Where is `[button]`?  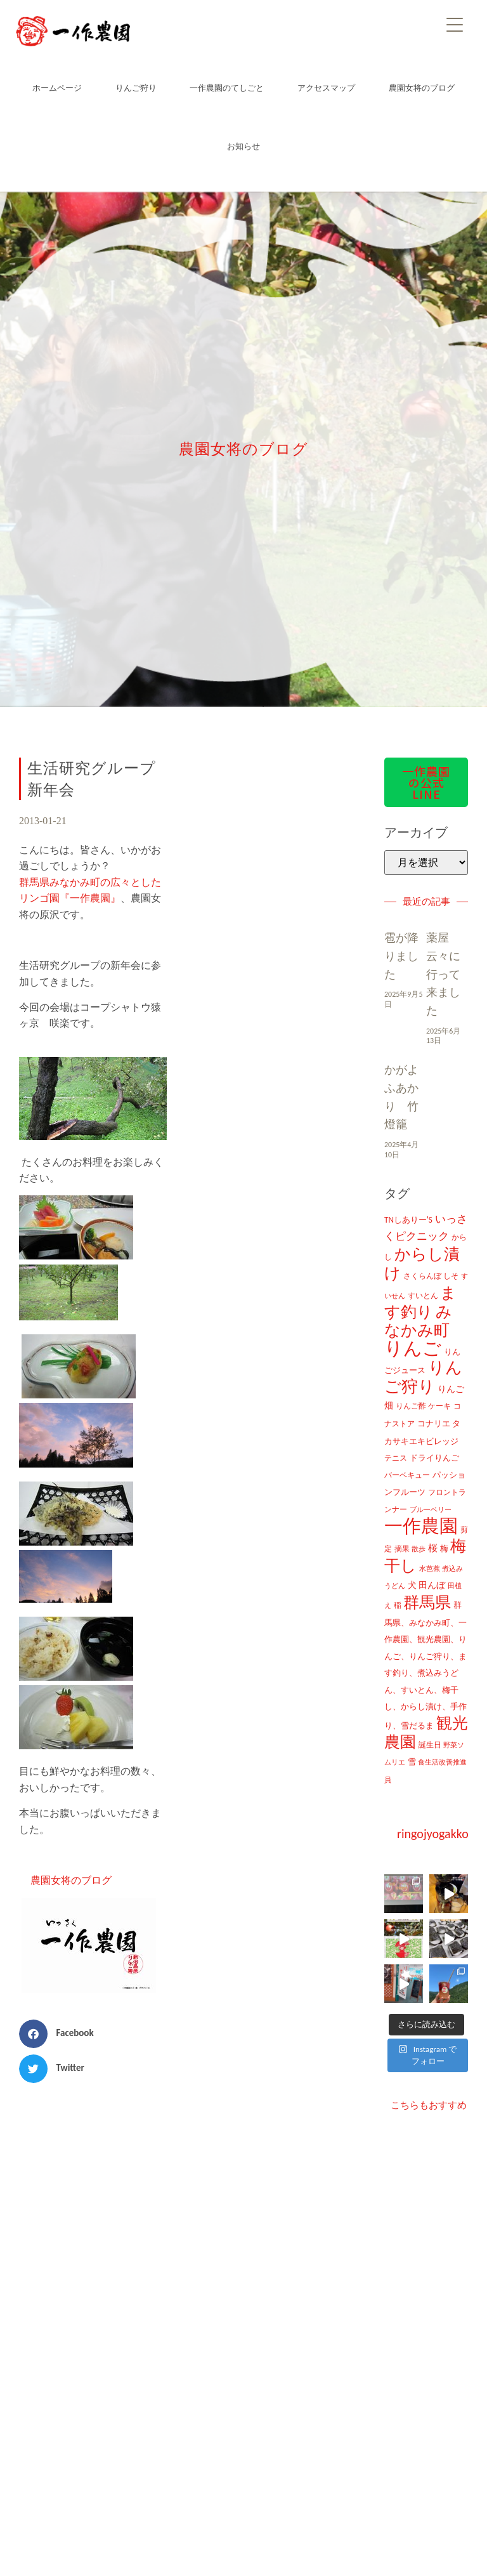 [button] is located at coordinates (61, 2034).